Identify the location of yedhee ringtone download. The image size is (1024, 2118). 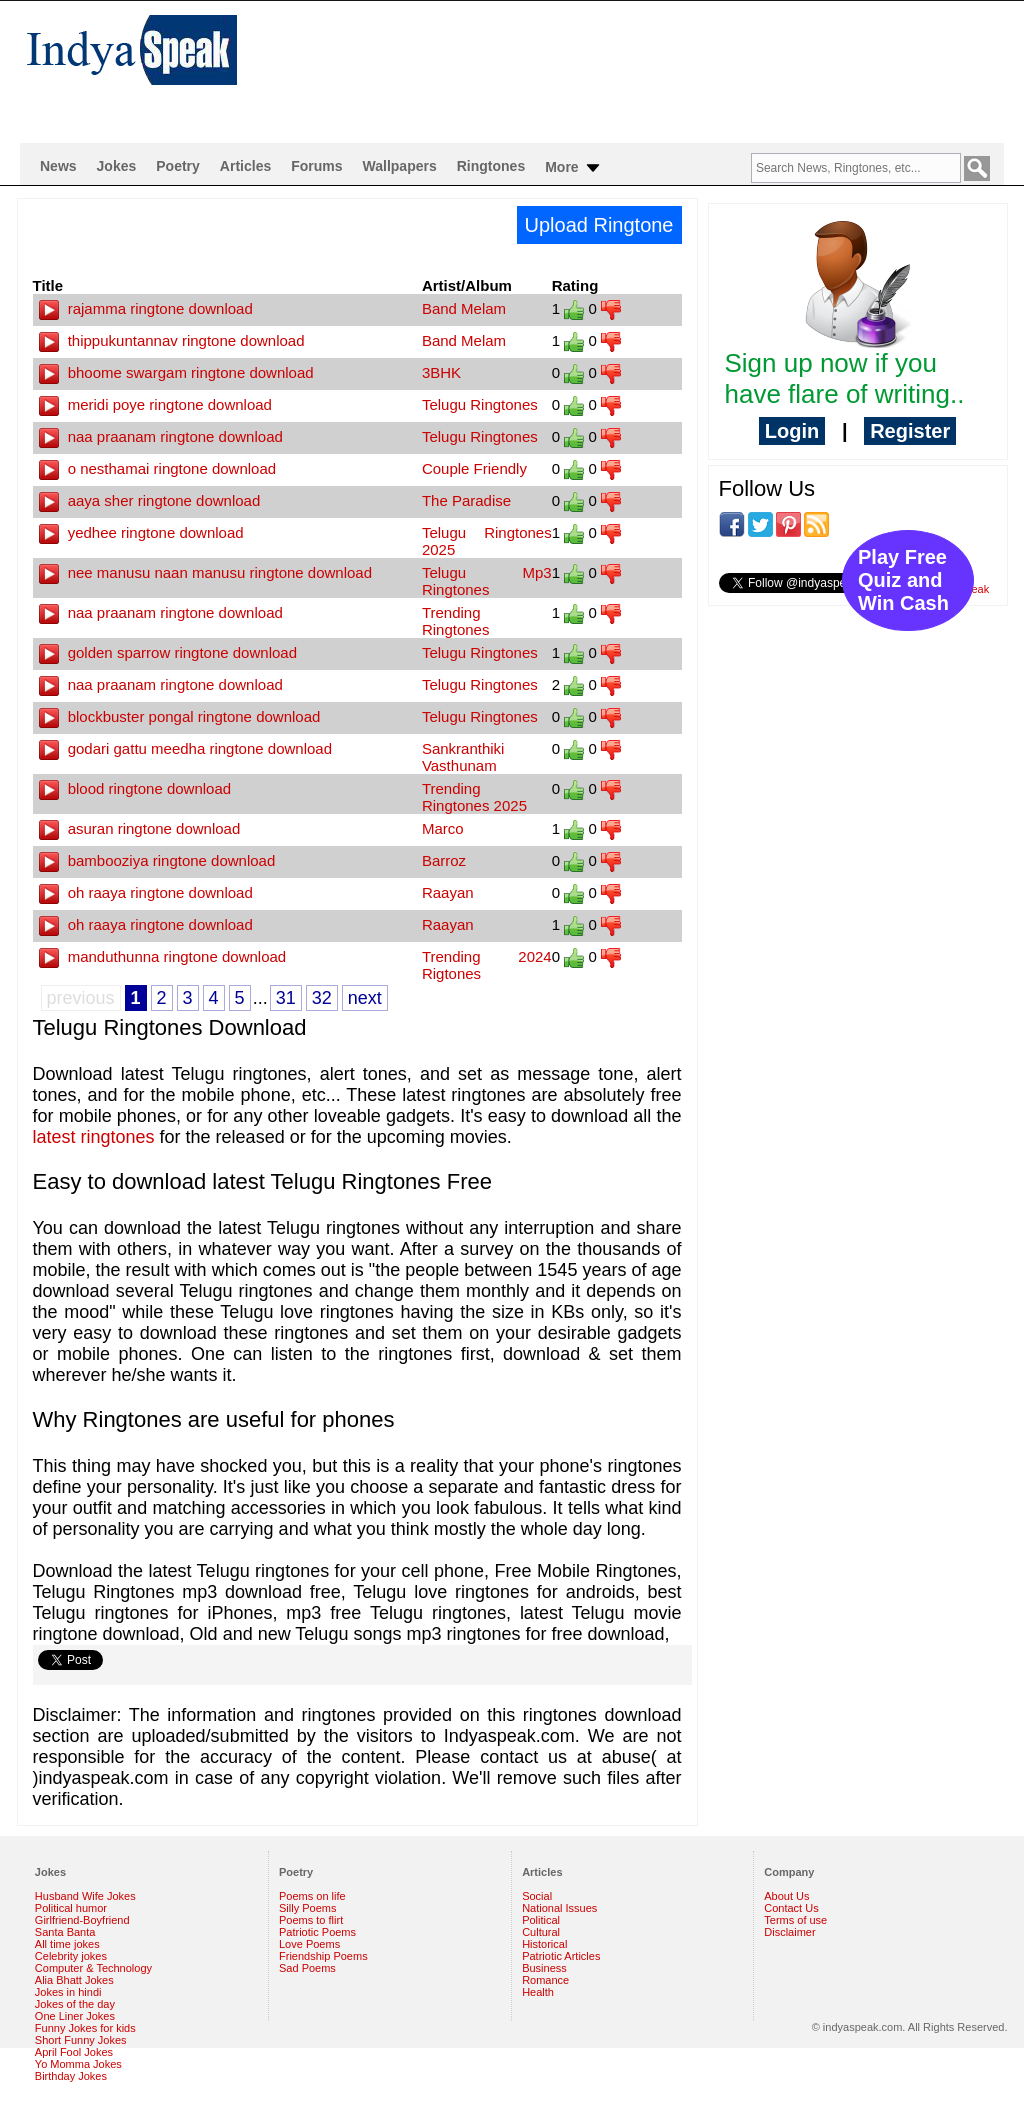
(141, 532).